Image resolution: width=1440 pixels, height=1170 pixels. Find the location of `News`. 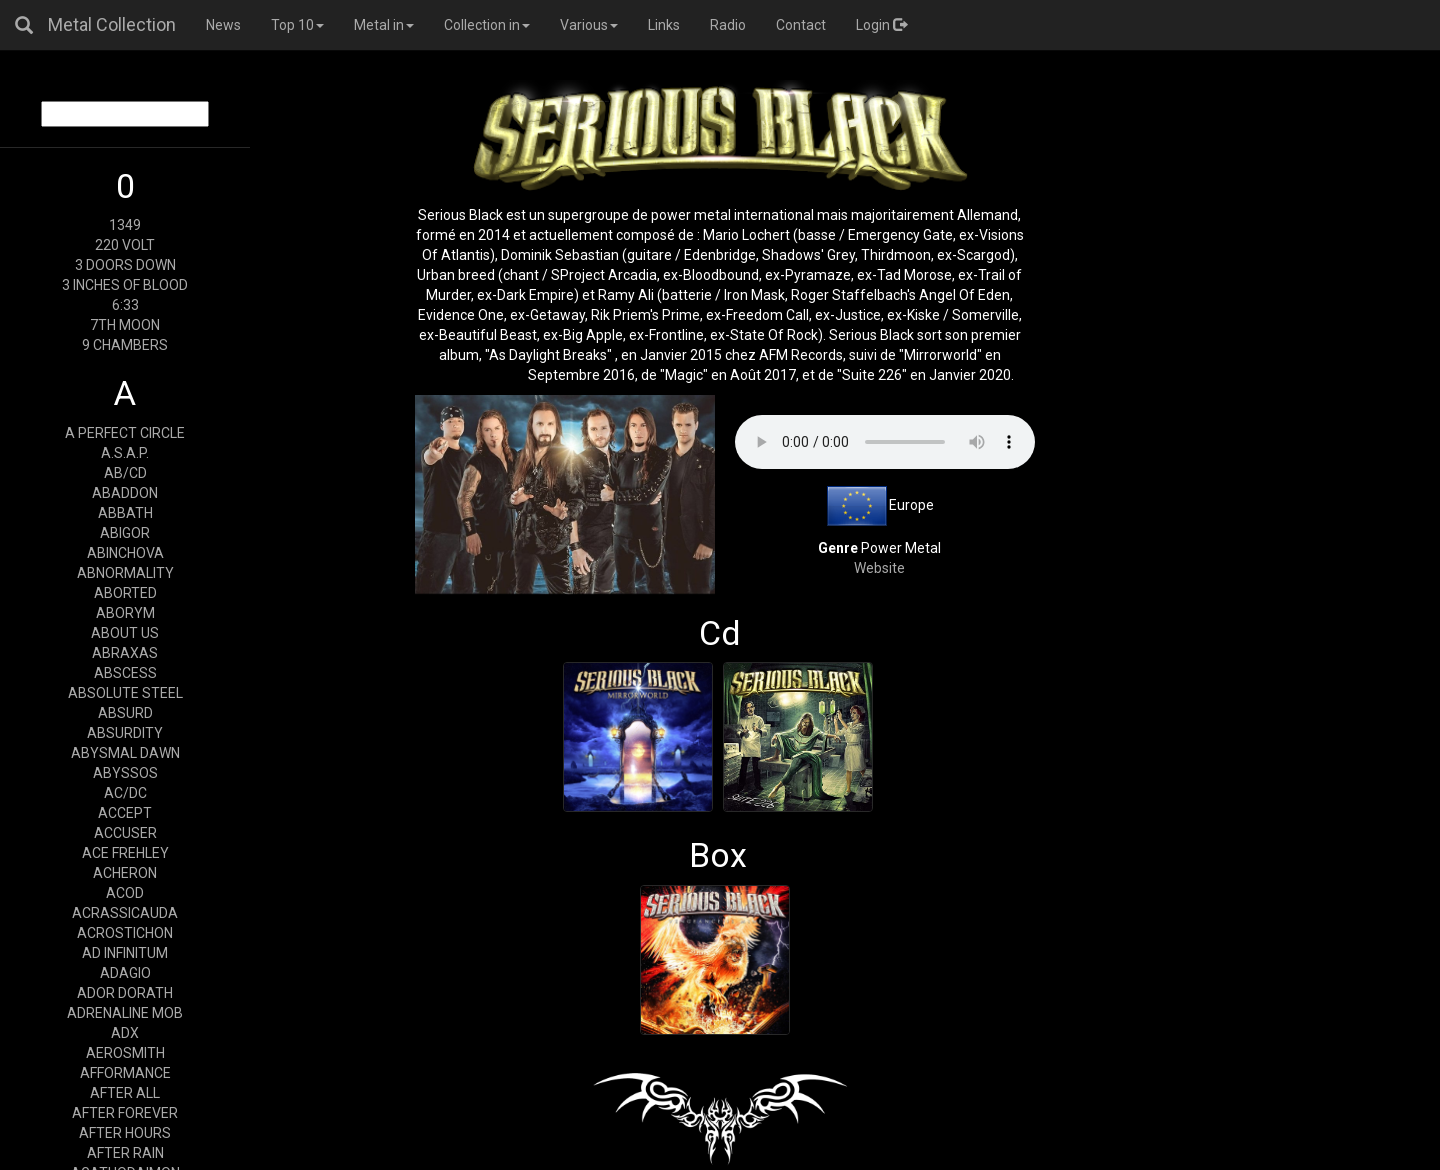

News is located at coordinates (223, 25).